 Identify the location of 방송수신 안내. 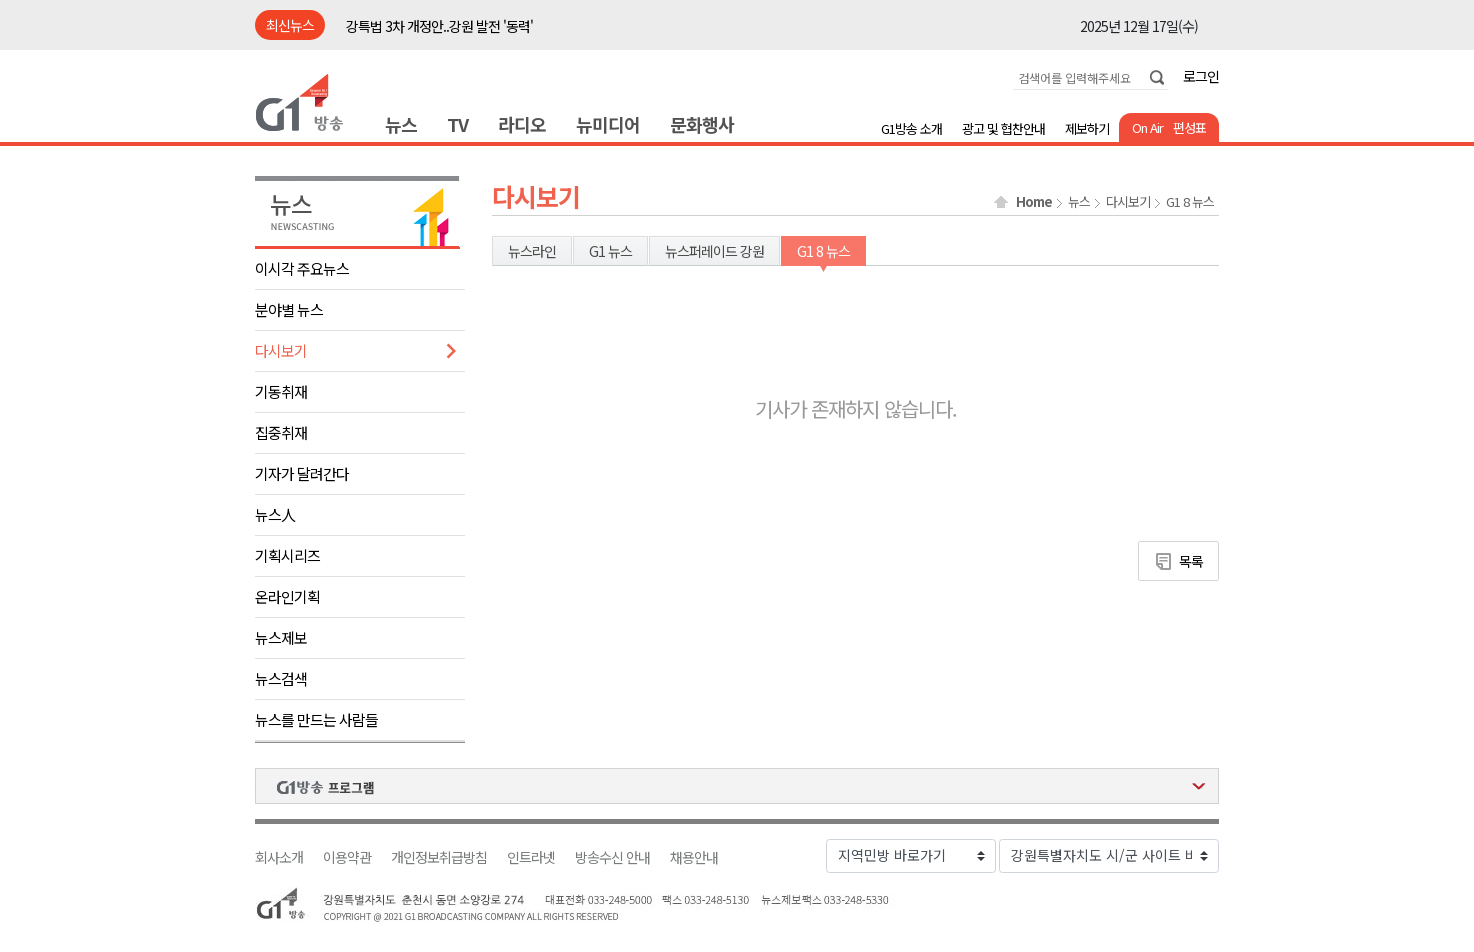
(612, 857).